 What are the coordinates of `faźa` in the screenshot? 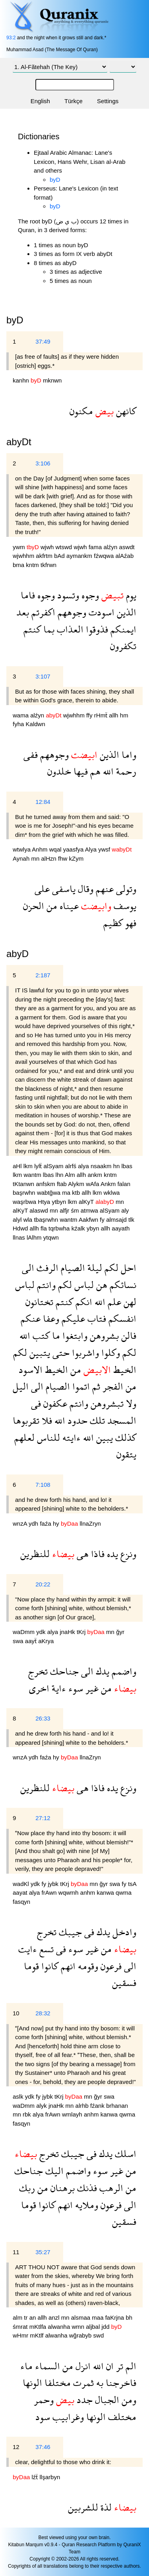 It's located at (46, 1523).